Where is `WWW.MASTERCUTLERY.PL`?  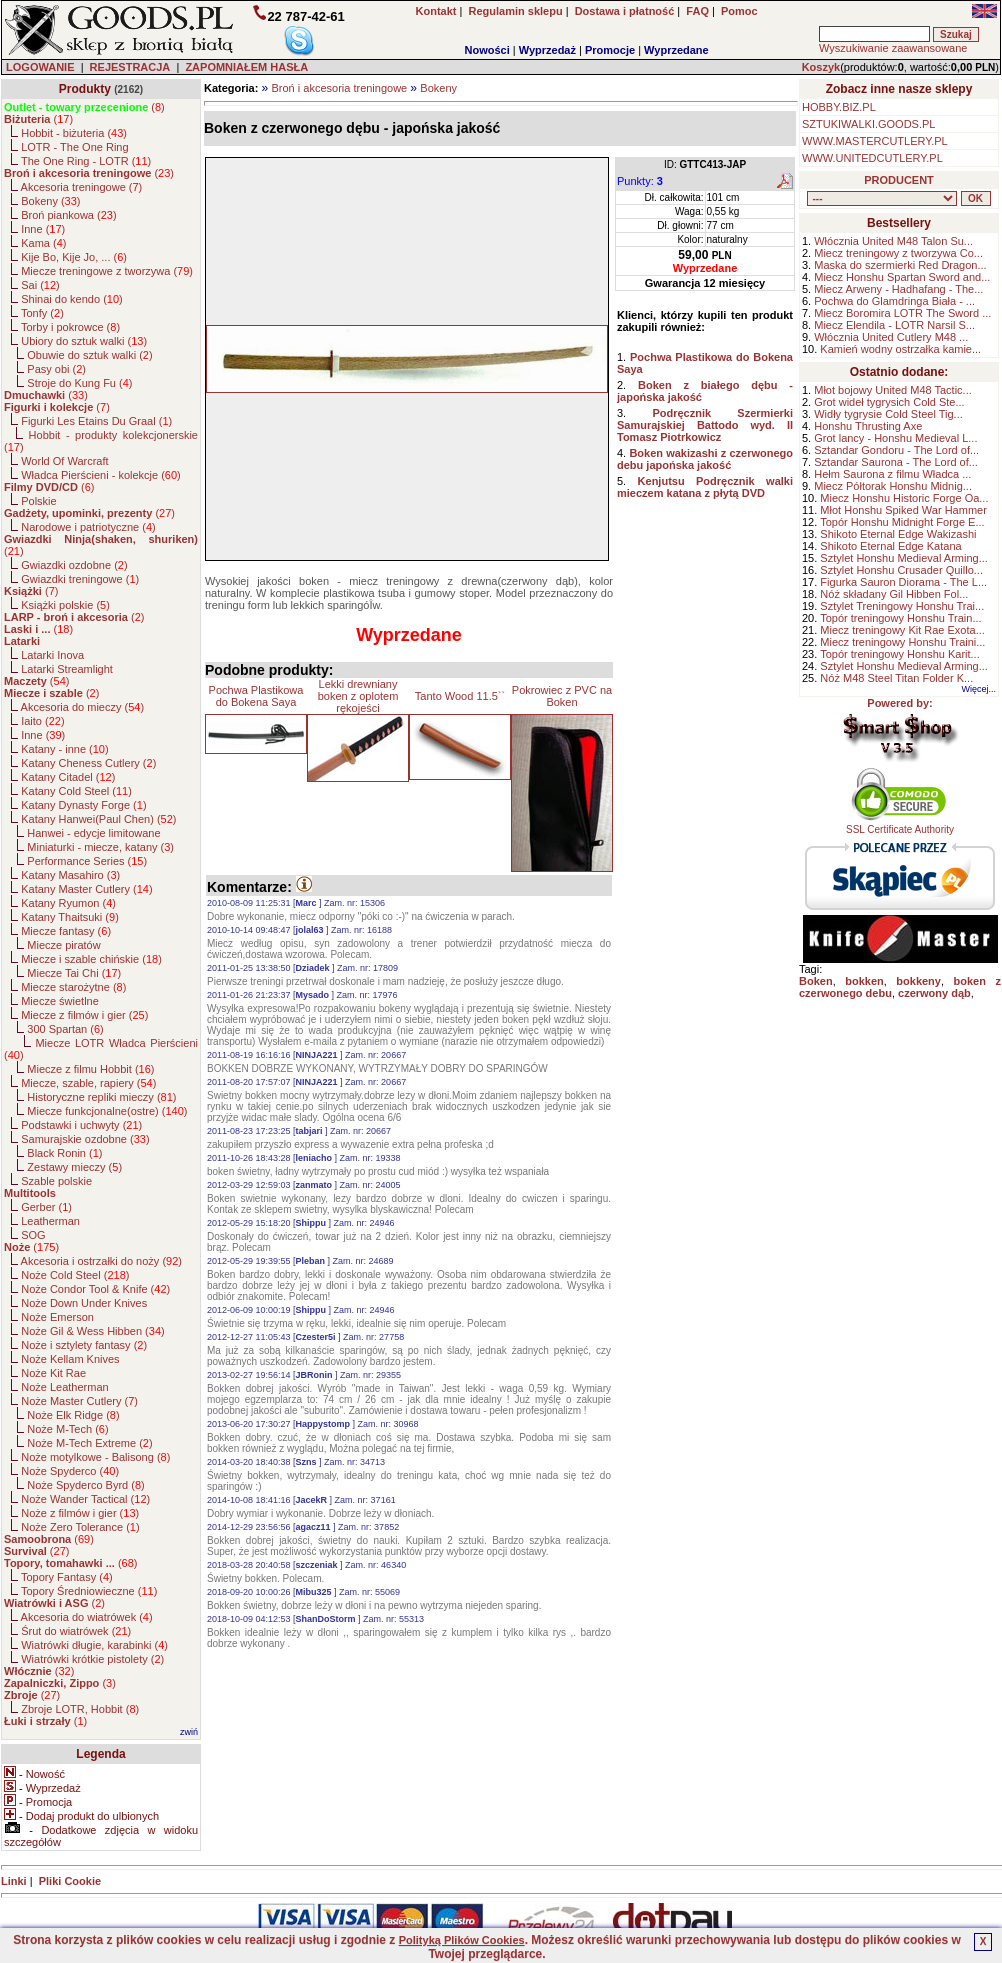 WWW.MASTERCUTLERY.PL is located at coordinates (875, 141).